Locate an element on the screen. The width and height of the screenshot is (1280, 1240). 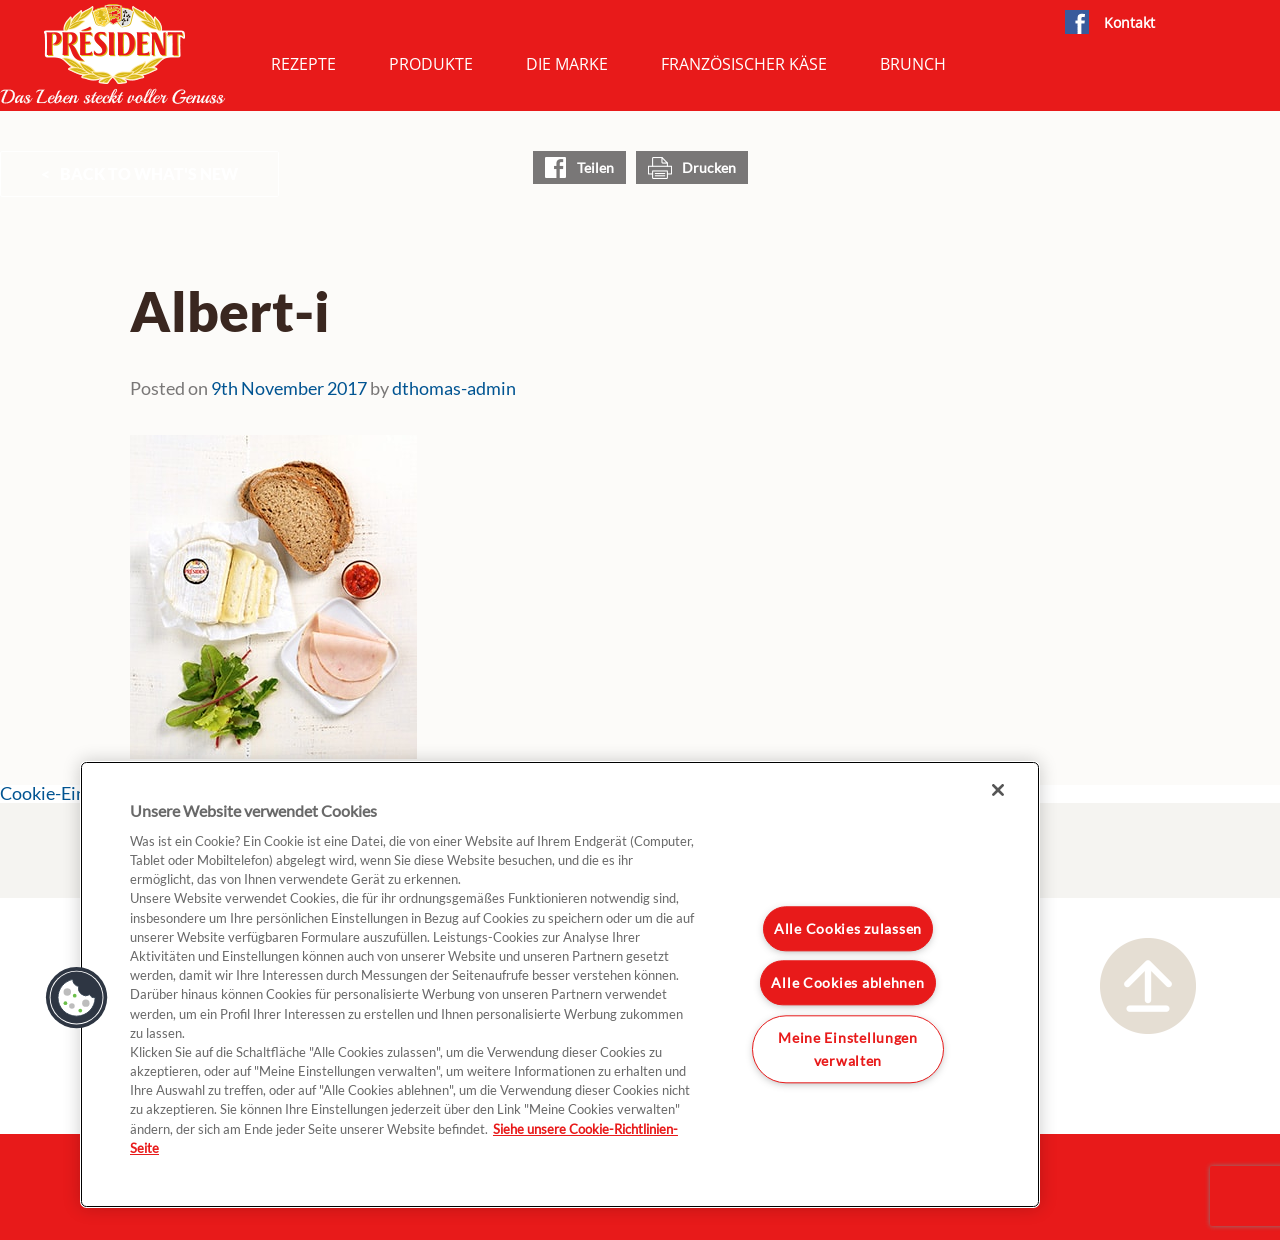
Produkte is located at coordinates (431, 64).